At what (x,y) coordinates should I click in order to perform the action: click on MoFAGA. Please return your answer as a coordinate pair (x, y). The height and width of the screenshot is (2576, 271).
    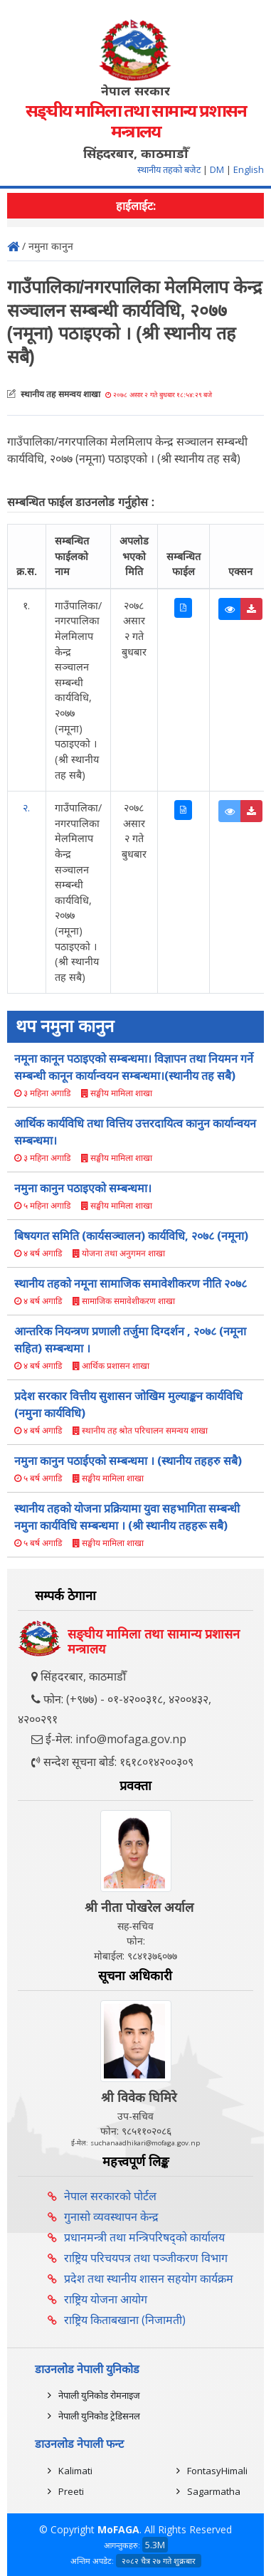
    Looking at the image, I should click on (118, 2529).